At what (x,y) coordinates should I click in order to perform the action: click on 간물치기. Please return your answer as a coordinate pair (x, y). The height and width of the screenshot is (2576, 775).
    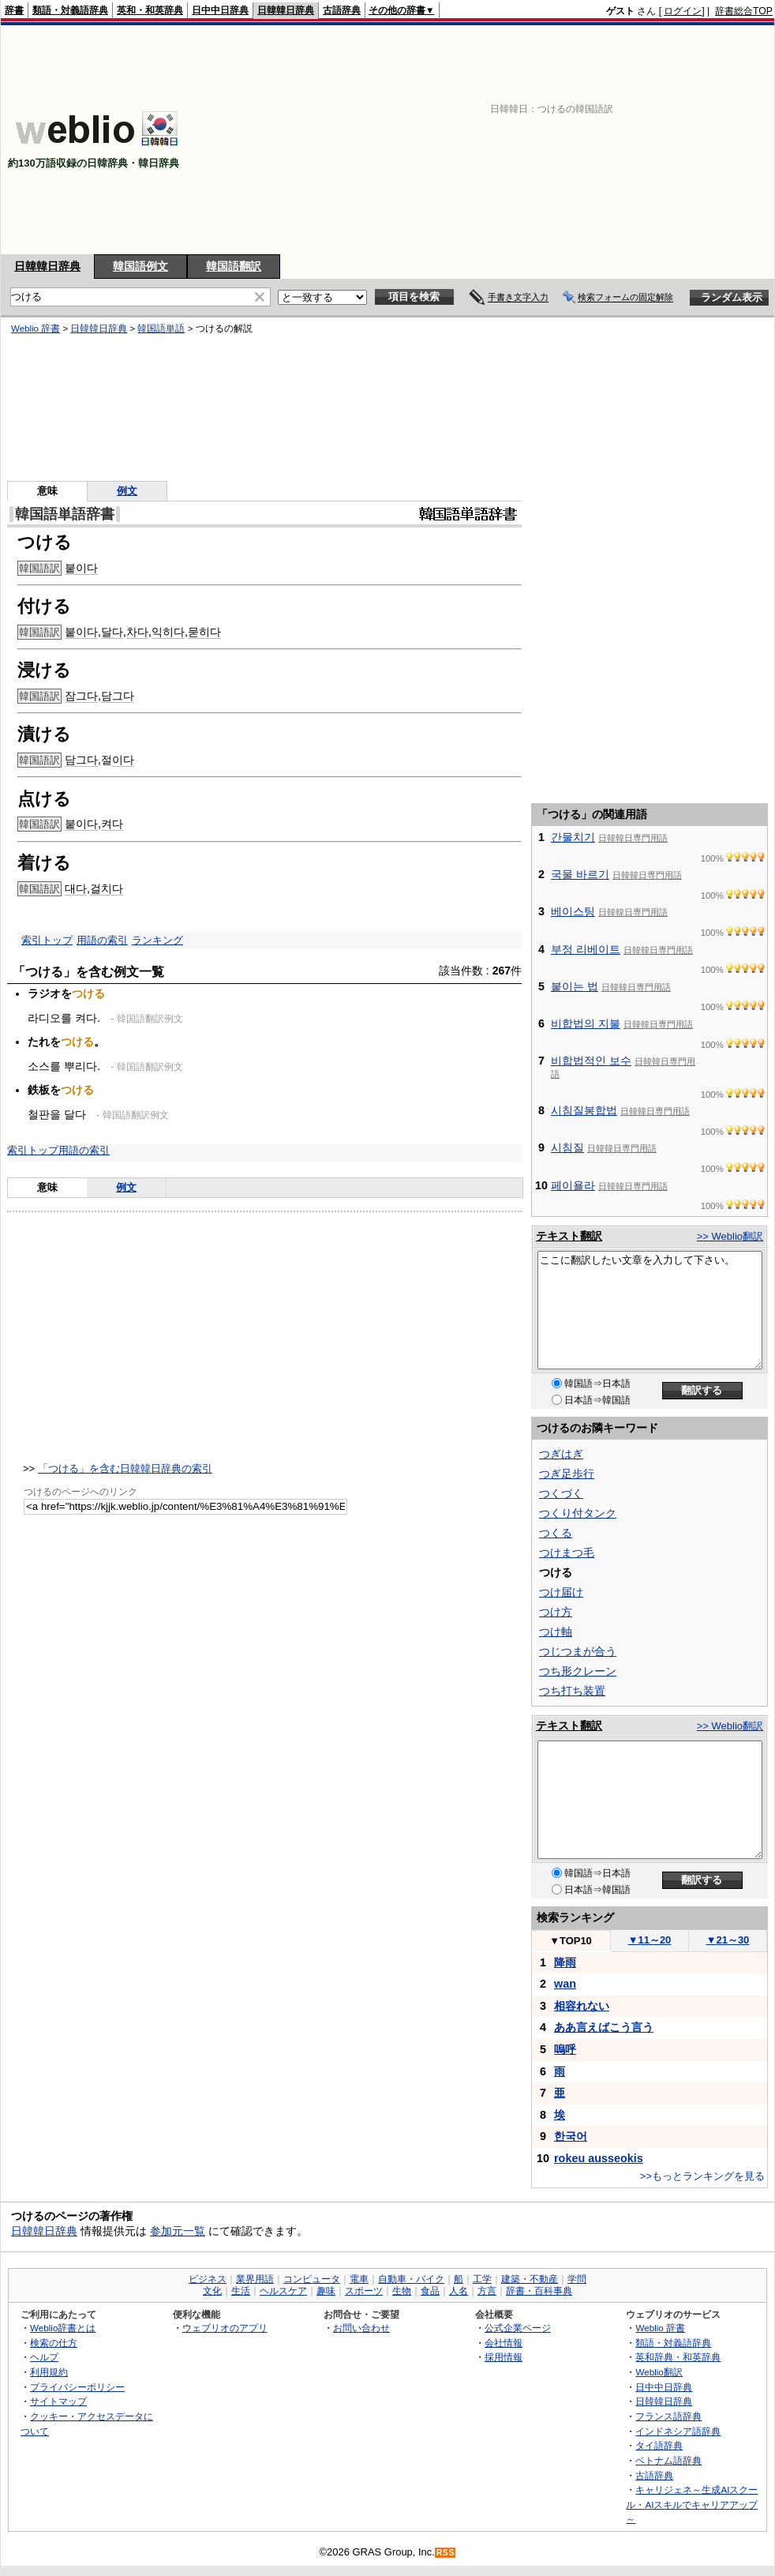
    Looking at the image, I should click on (573, 837).